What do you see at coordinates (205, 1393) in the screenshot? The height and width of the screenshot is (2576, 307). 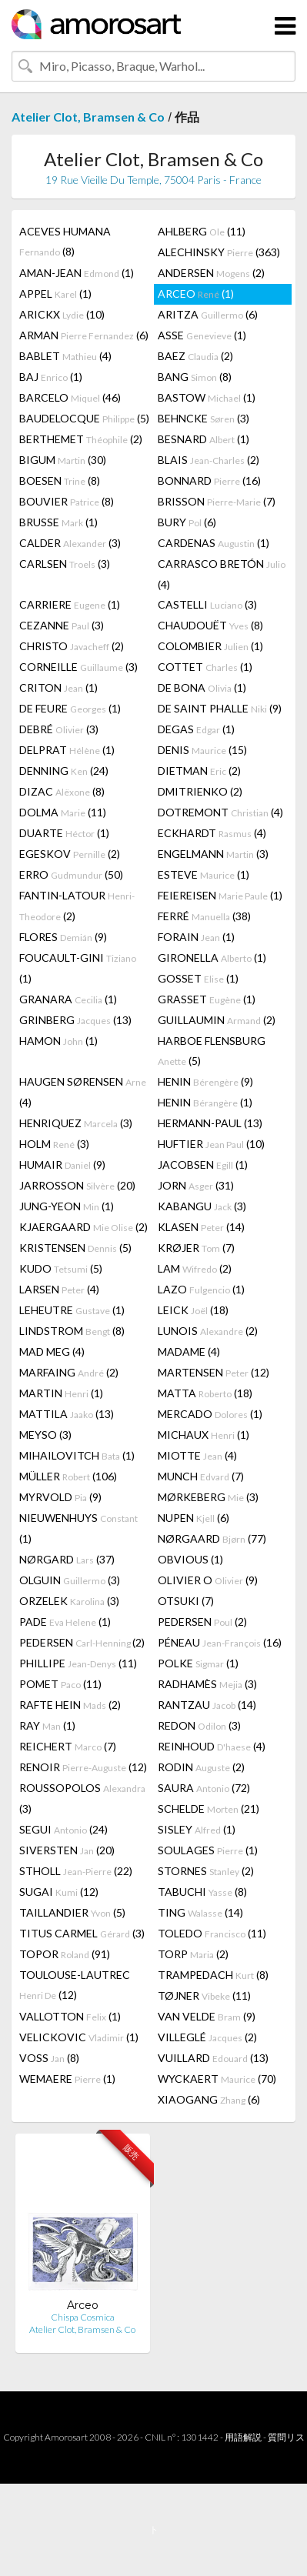 I see `MATTA (18)` at bounding box center [205, 1393].